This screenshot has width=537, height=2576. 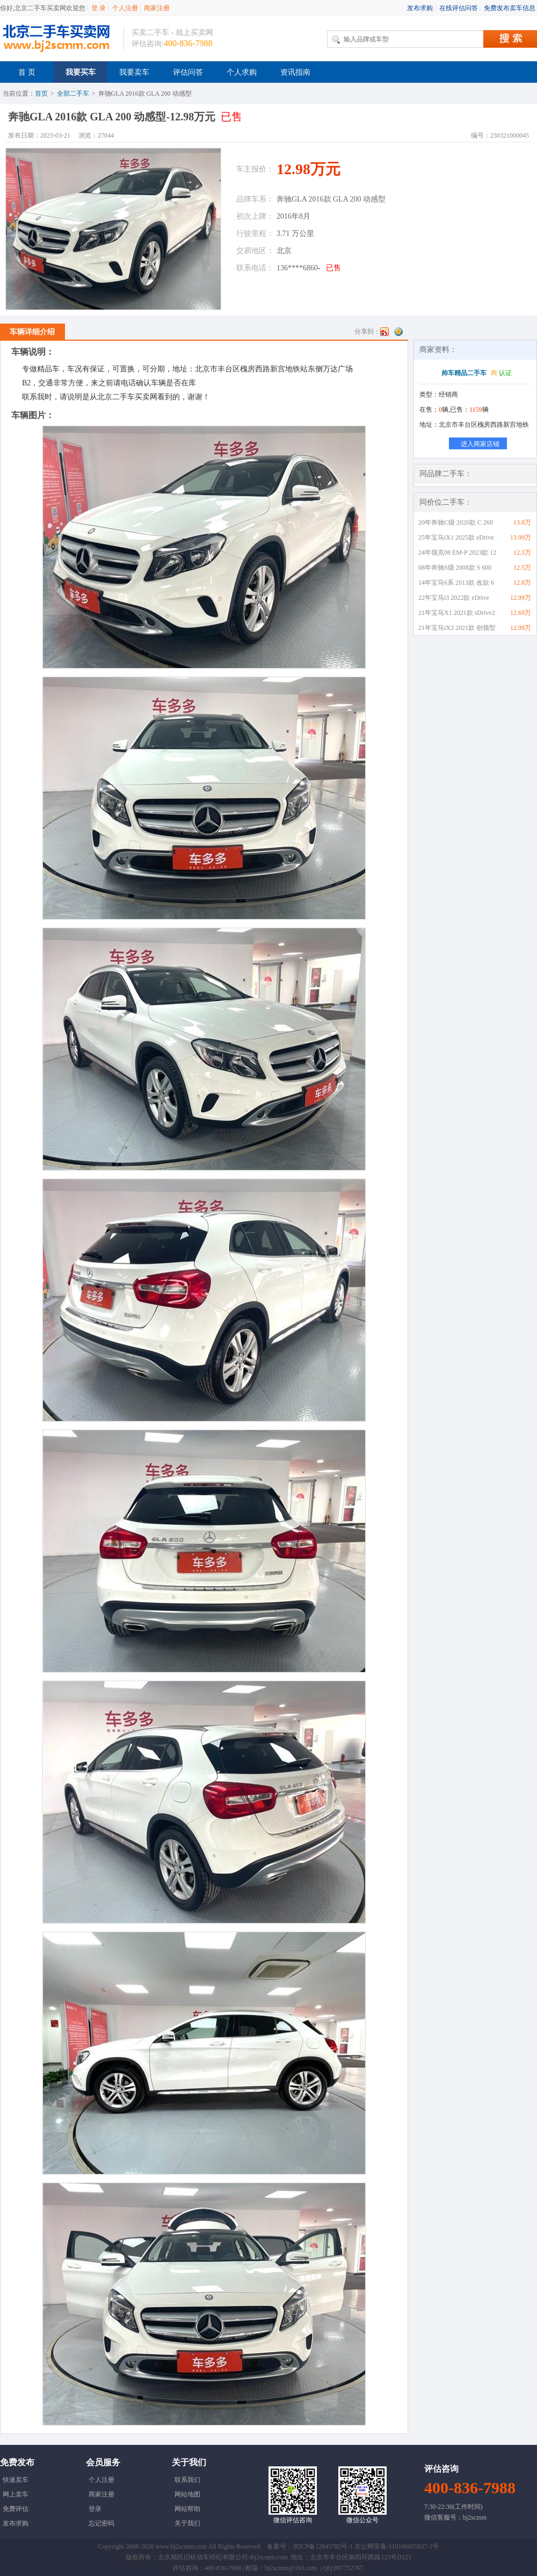 I want to click on 车辆详细介绍, so click(x=32, y=332).